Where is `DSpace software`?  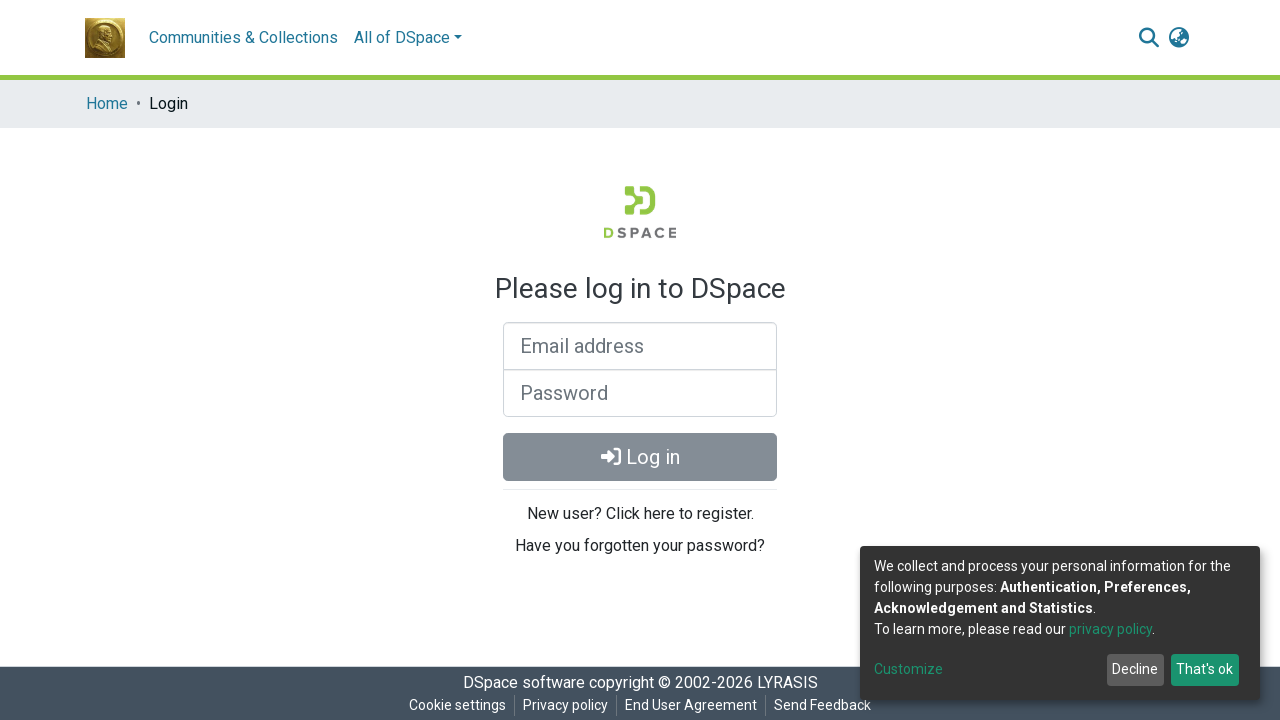
DSpace software is located at coordinates (524, 682).